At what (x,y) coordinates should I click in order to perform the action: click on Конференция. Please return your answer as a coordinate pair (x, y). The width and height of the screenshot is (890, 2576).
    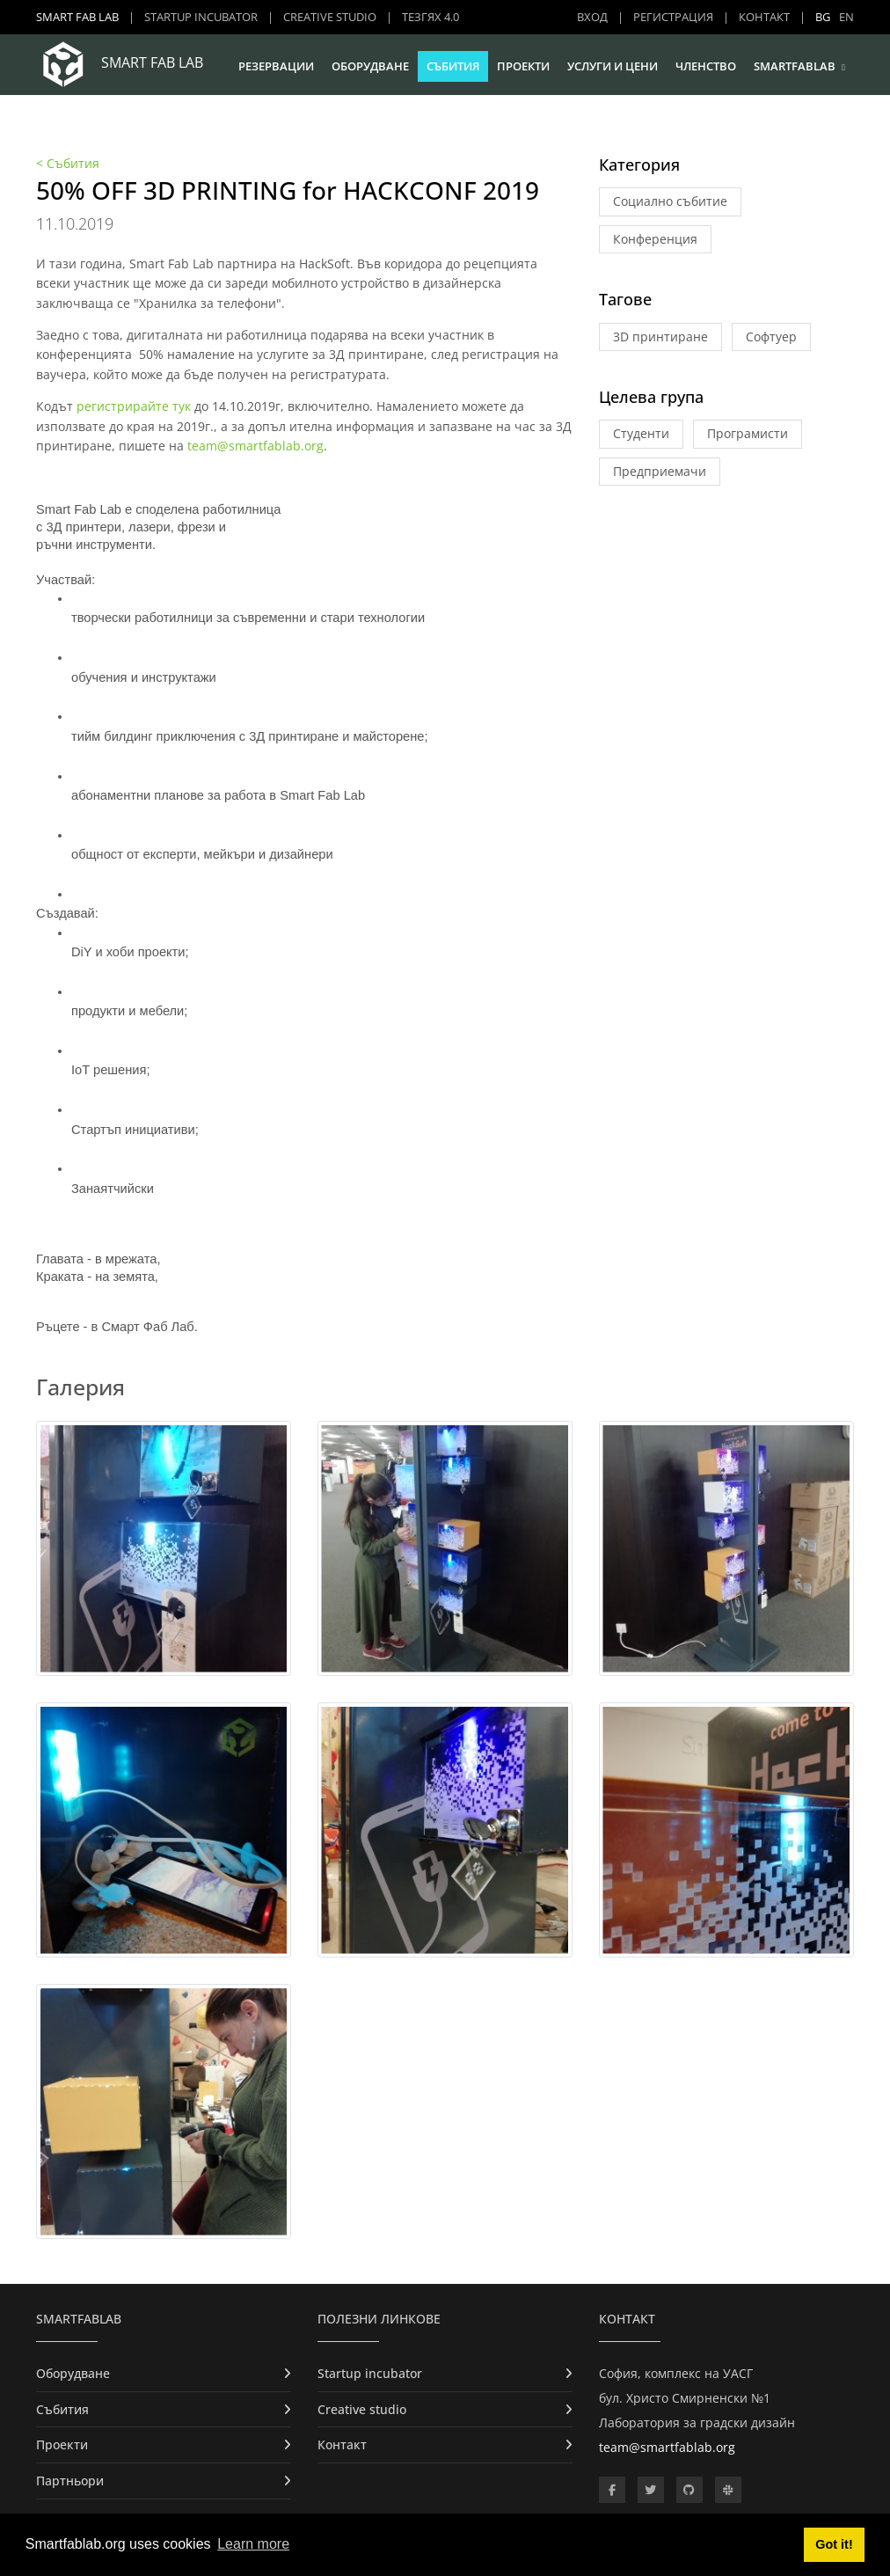
    Looking at the image, I should click on (655, 239).